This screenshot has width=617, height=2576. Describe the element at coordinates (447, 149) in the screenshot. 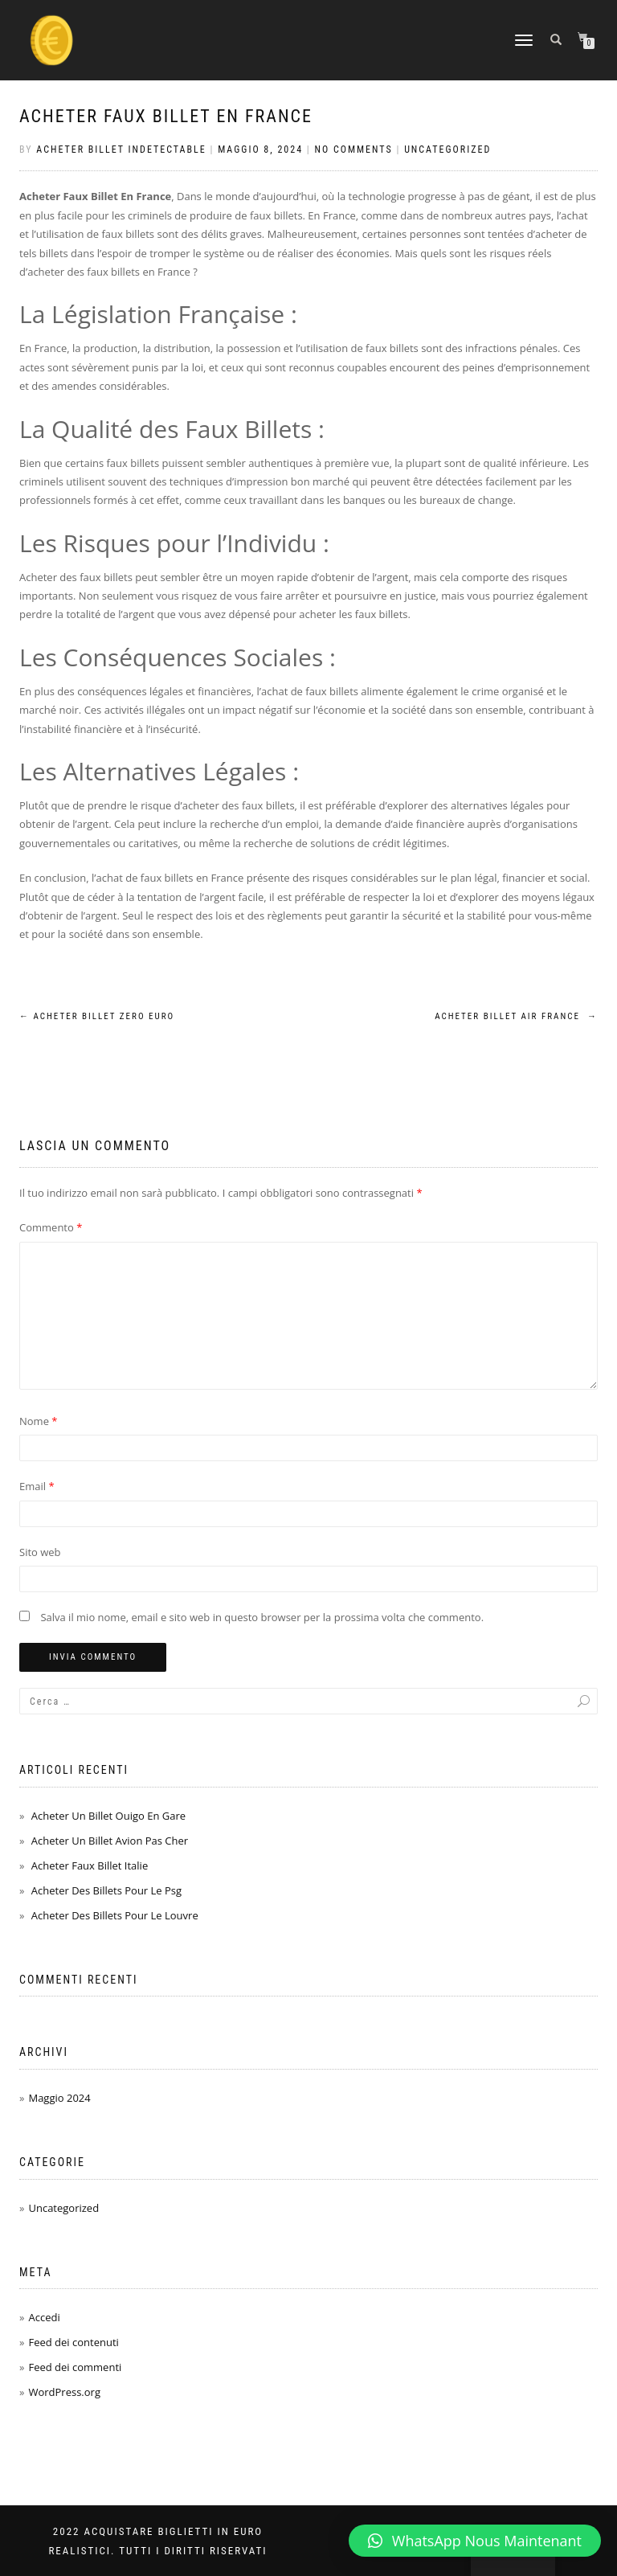

I see `Uncategorized` at that location.